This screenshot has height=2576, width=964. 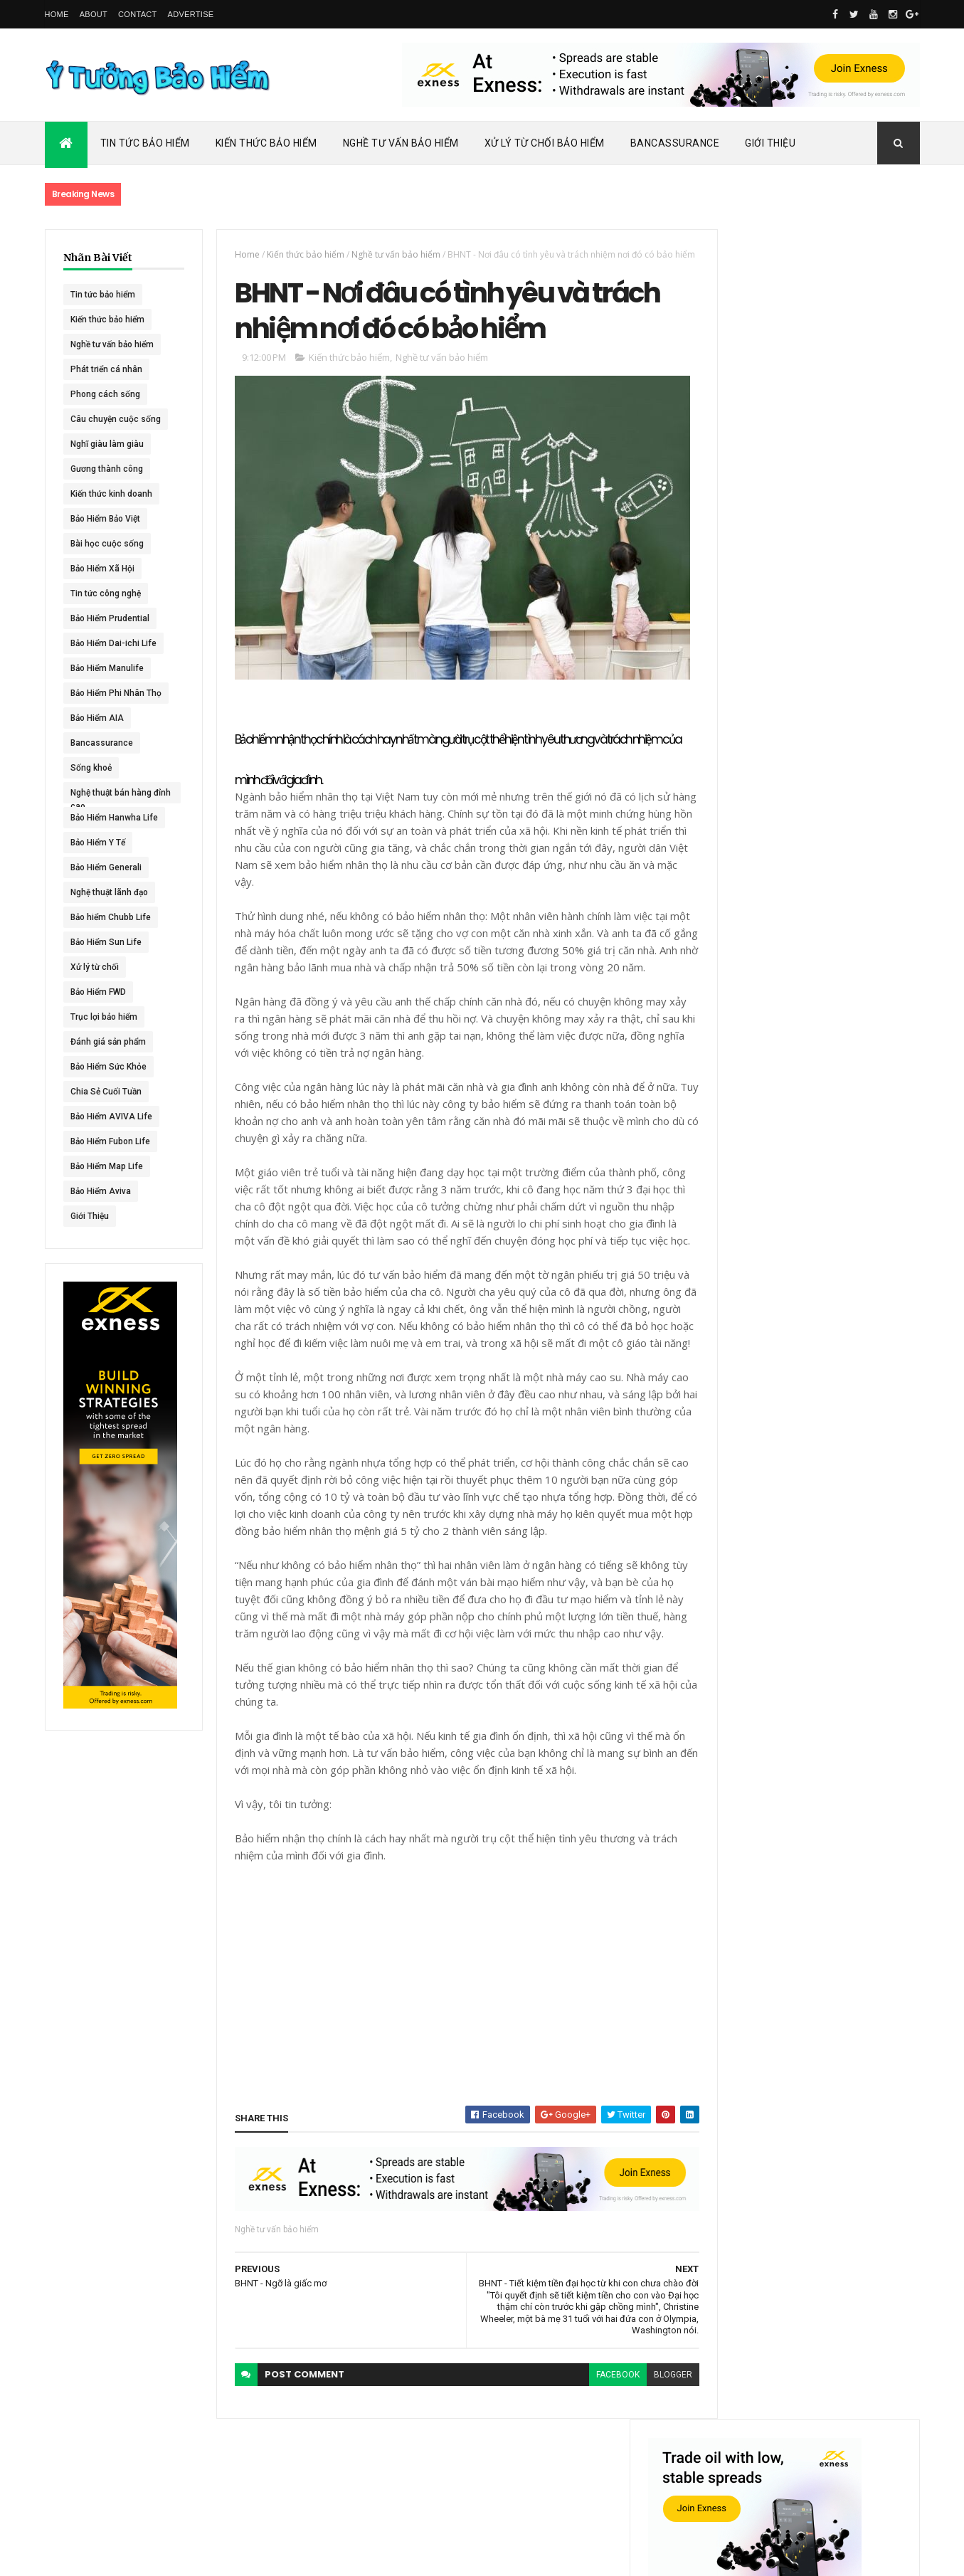 I want to click on Nghệ thuật lãnh đạo, so click(x=109, y=892).